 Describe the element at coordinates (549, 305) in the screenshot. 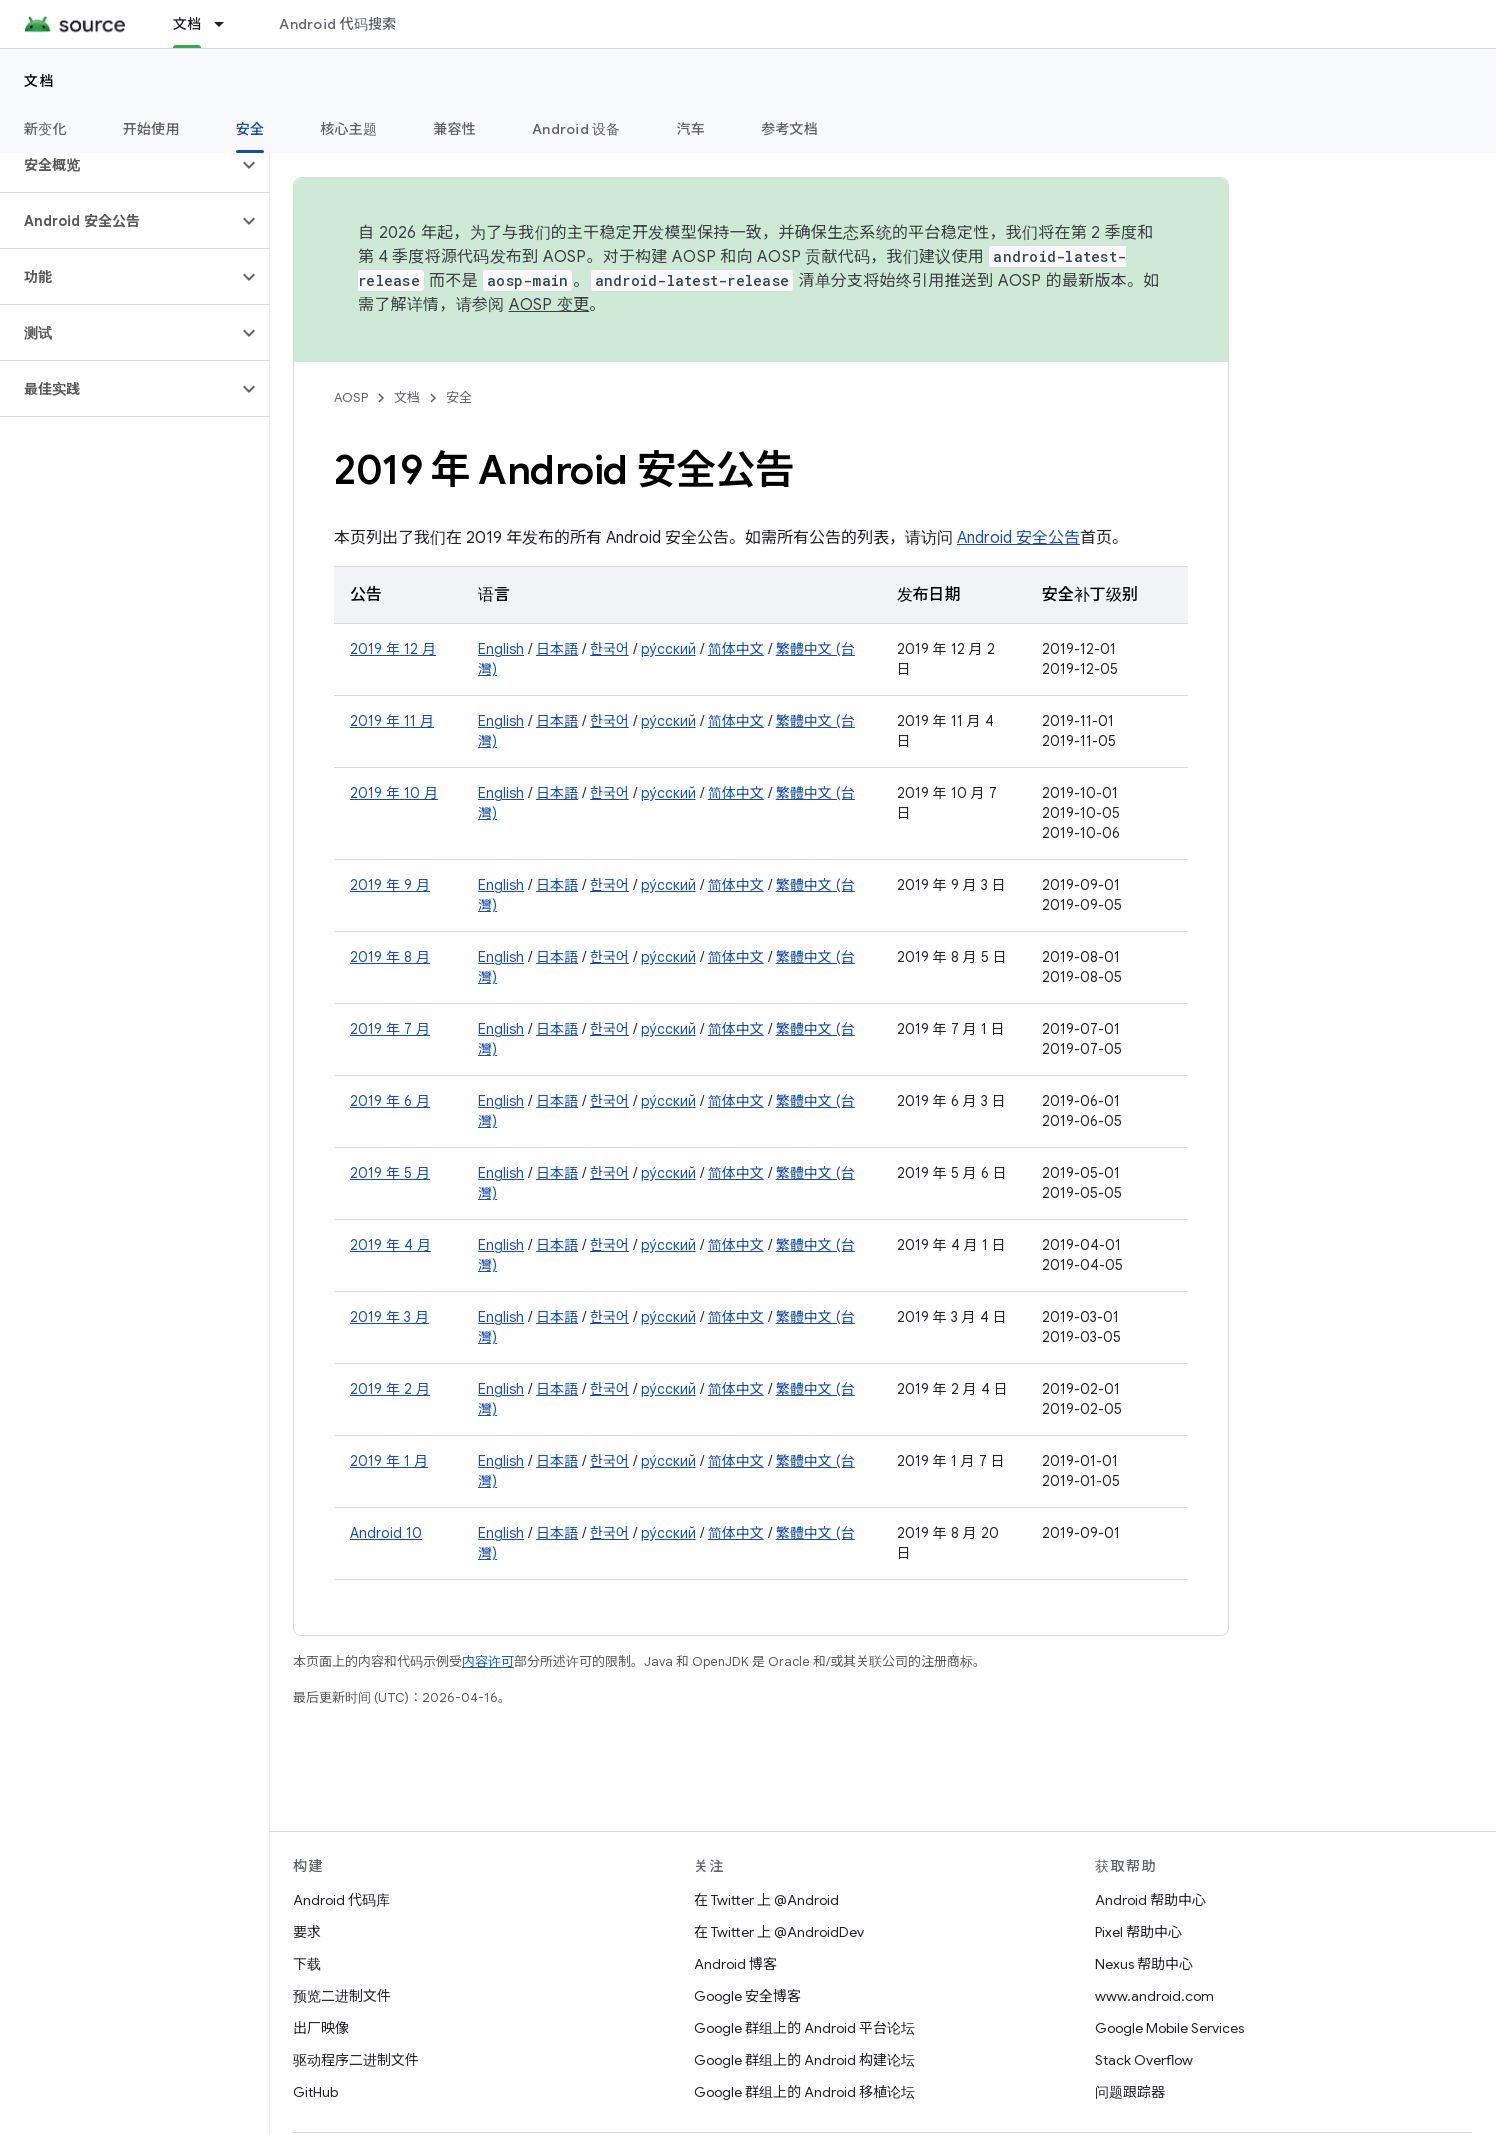

I see `AOSP 变更` at that location.